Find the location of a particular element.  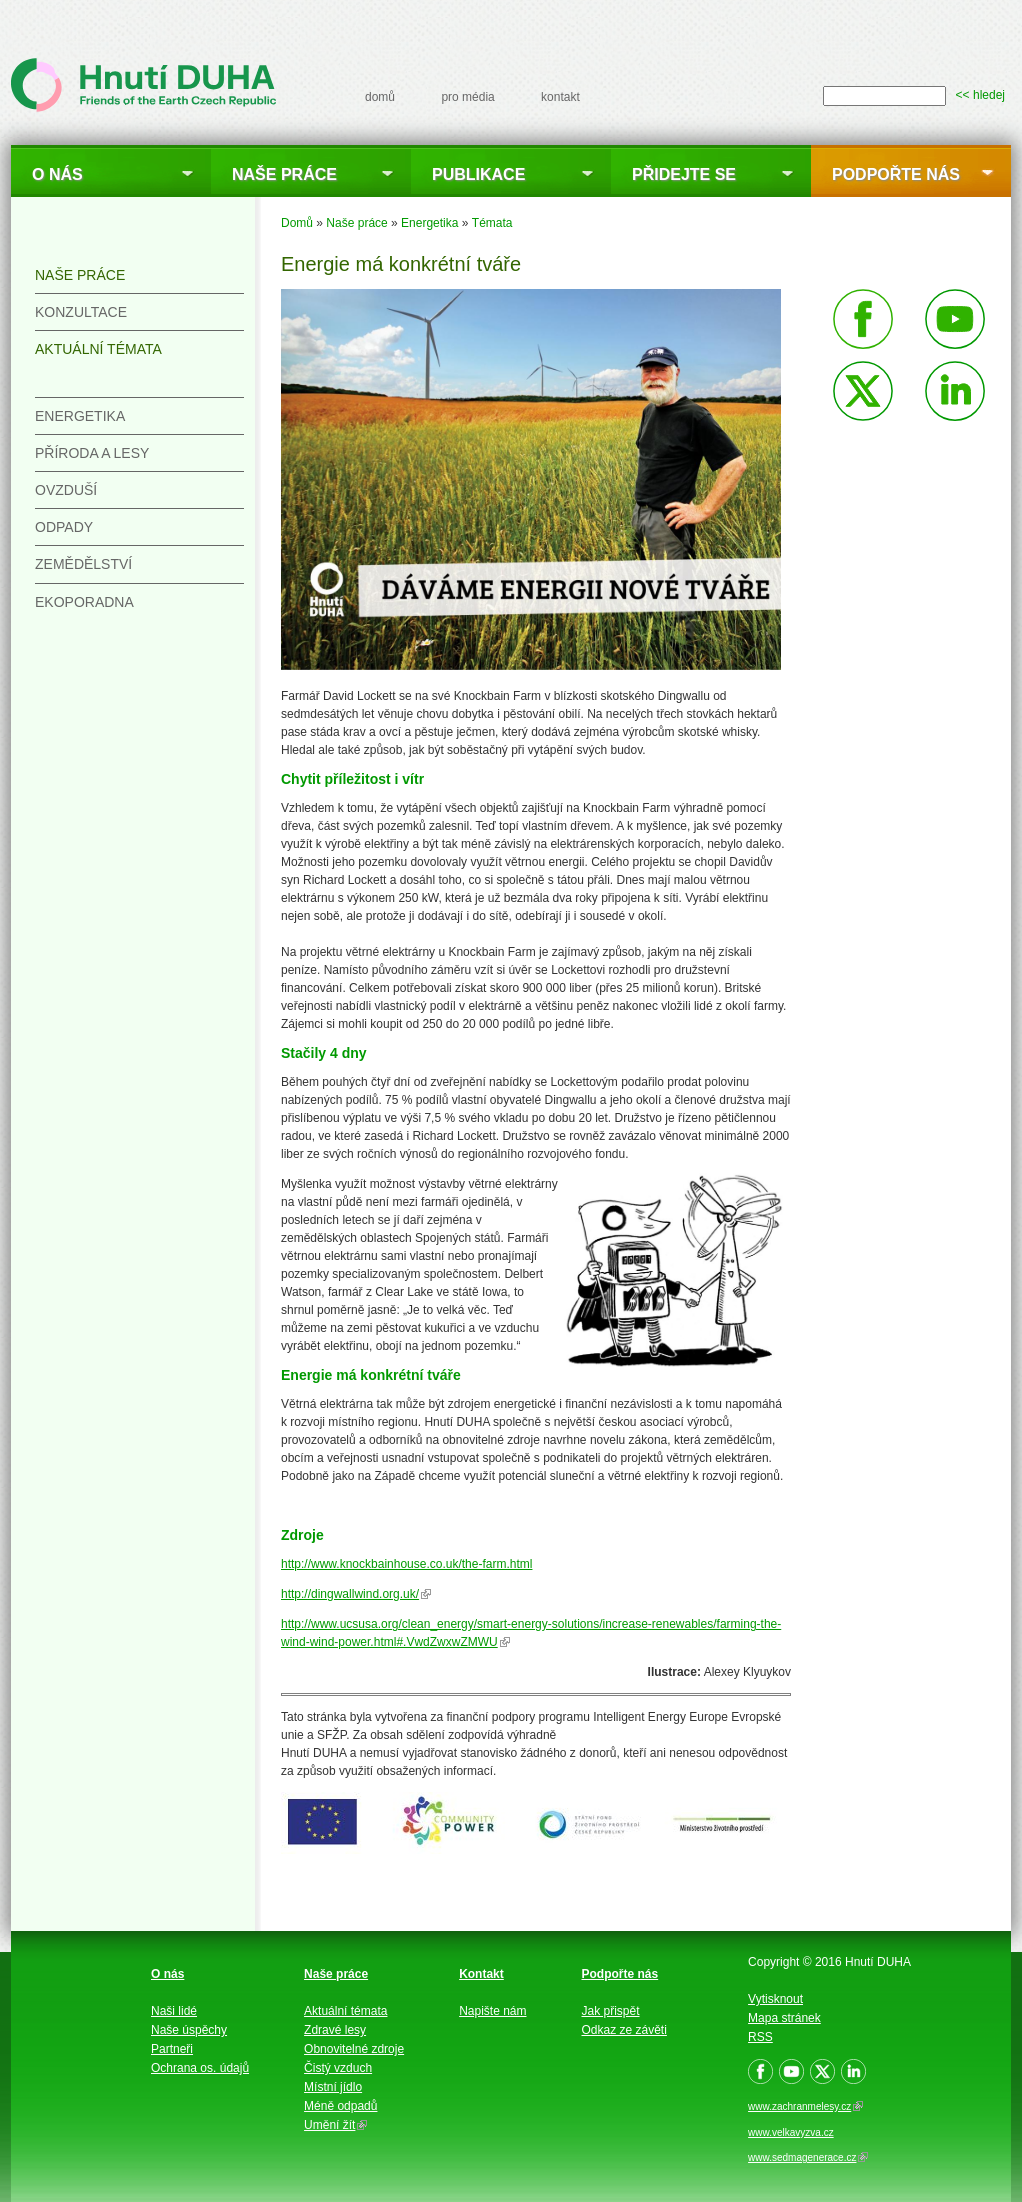

Ochrana os. údajů is located at coordinates (200, 2068).